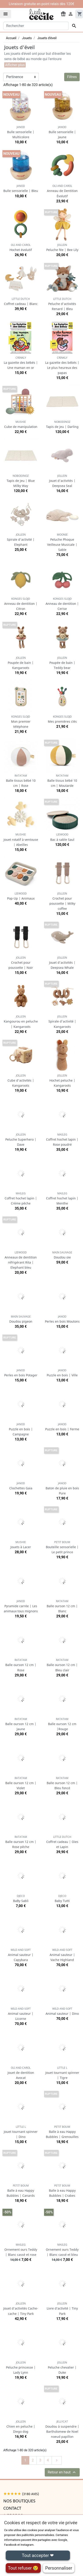  Describe the element at coordinates (62, 1198) in the screenshot. I see `Coffret hochet lapin | Menthe` at that location.